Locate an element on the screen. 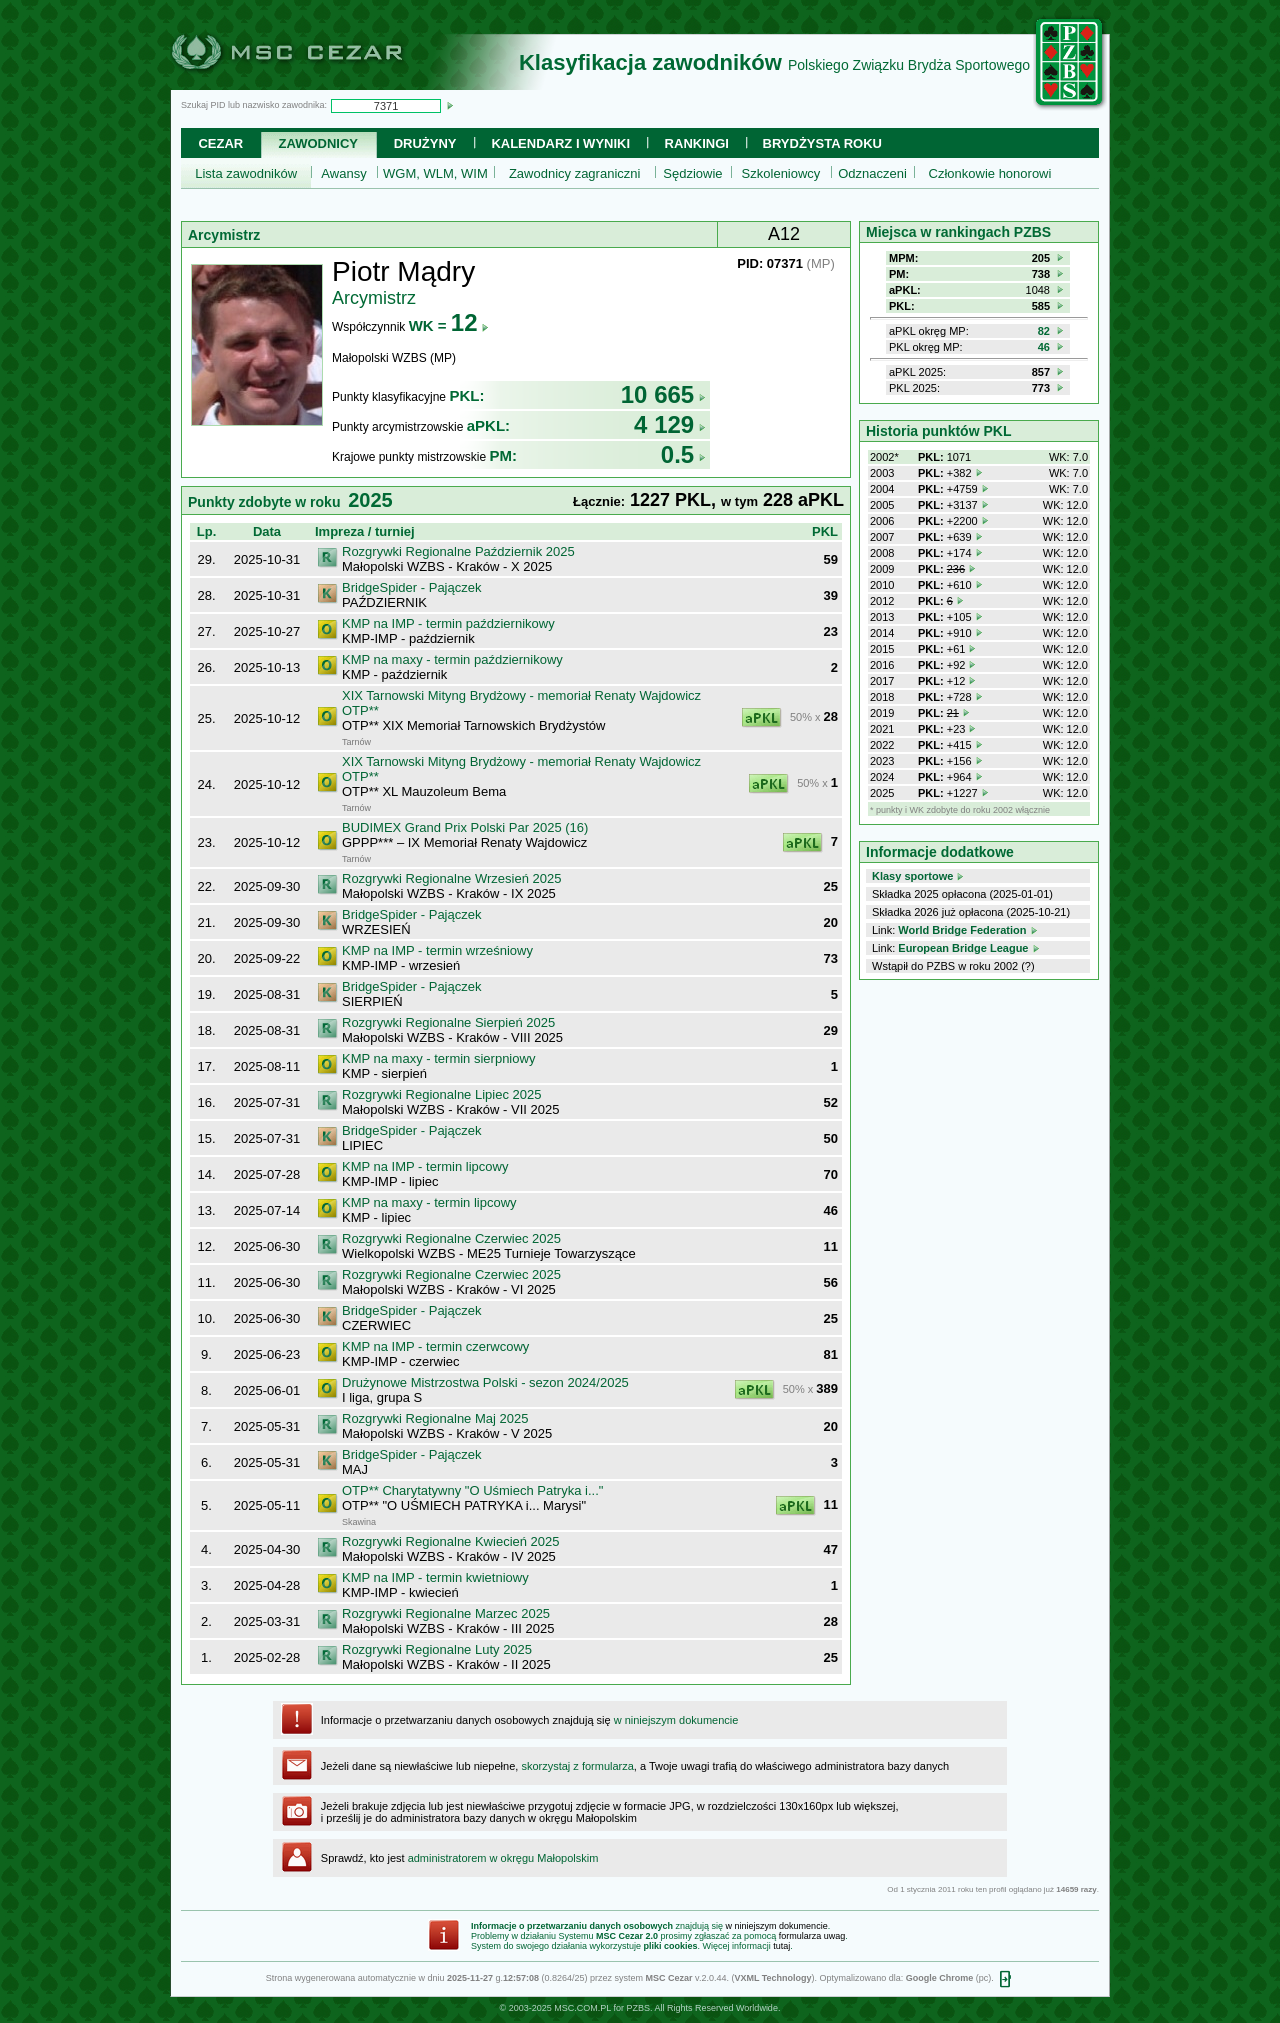 The image size is (1280, 2023). Drużynowe Mistrzostwa Polski - sezon 2024/2025 is located at coordinates (485, 1382).